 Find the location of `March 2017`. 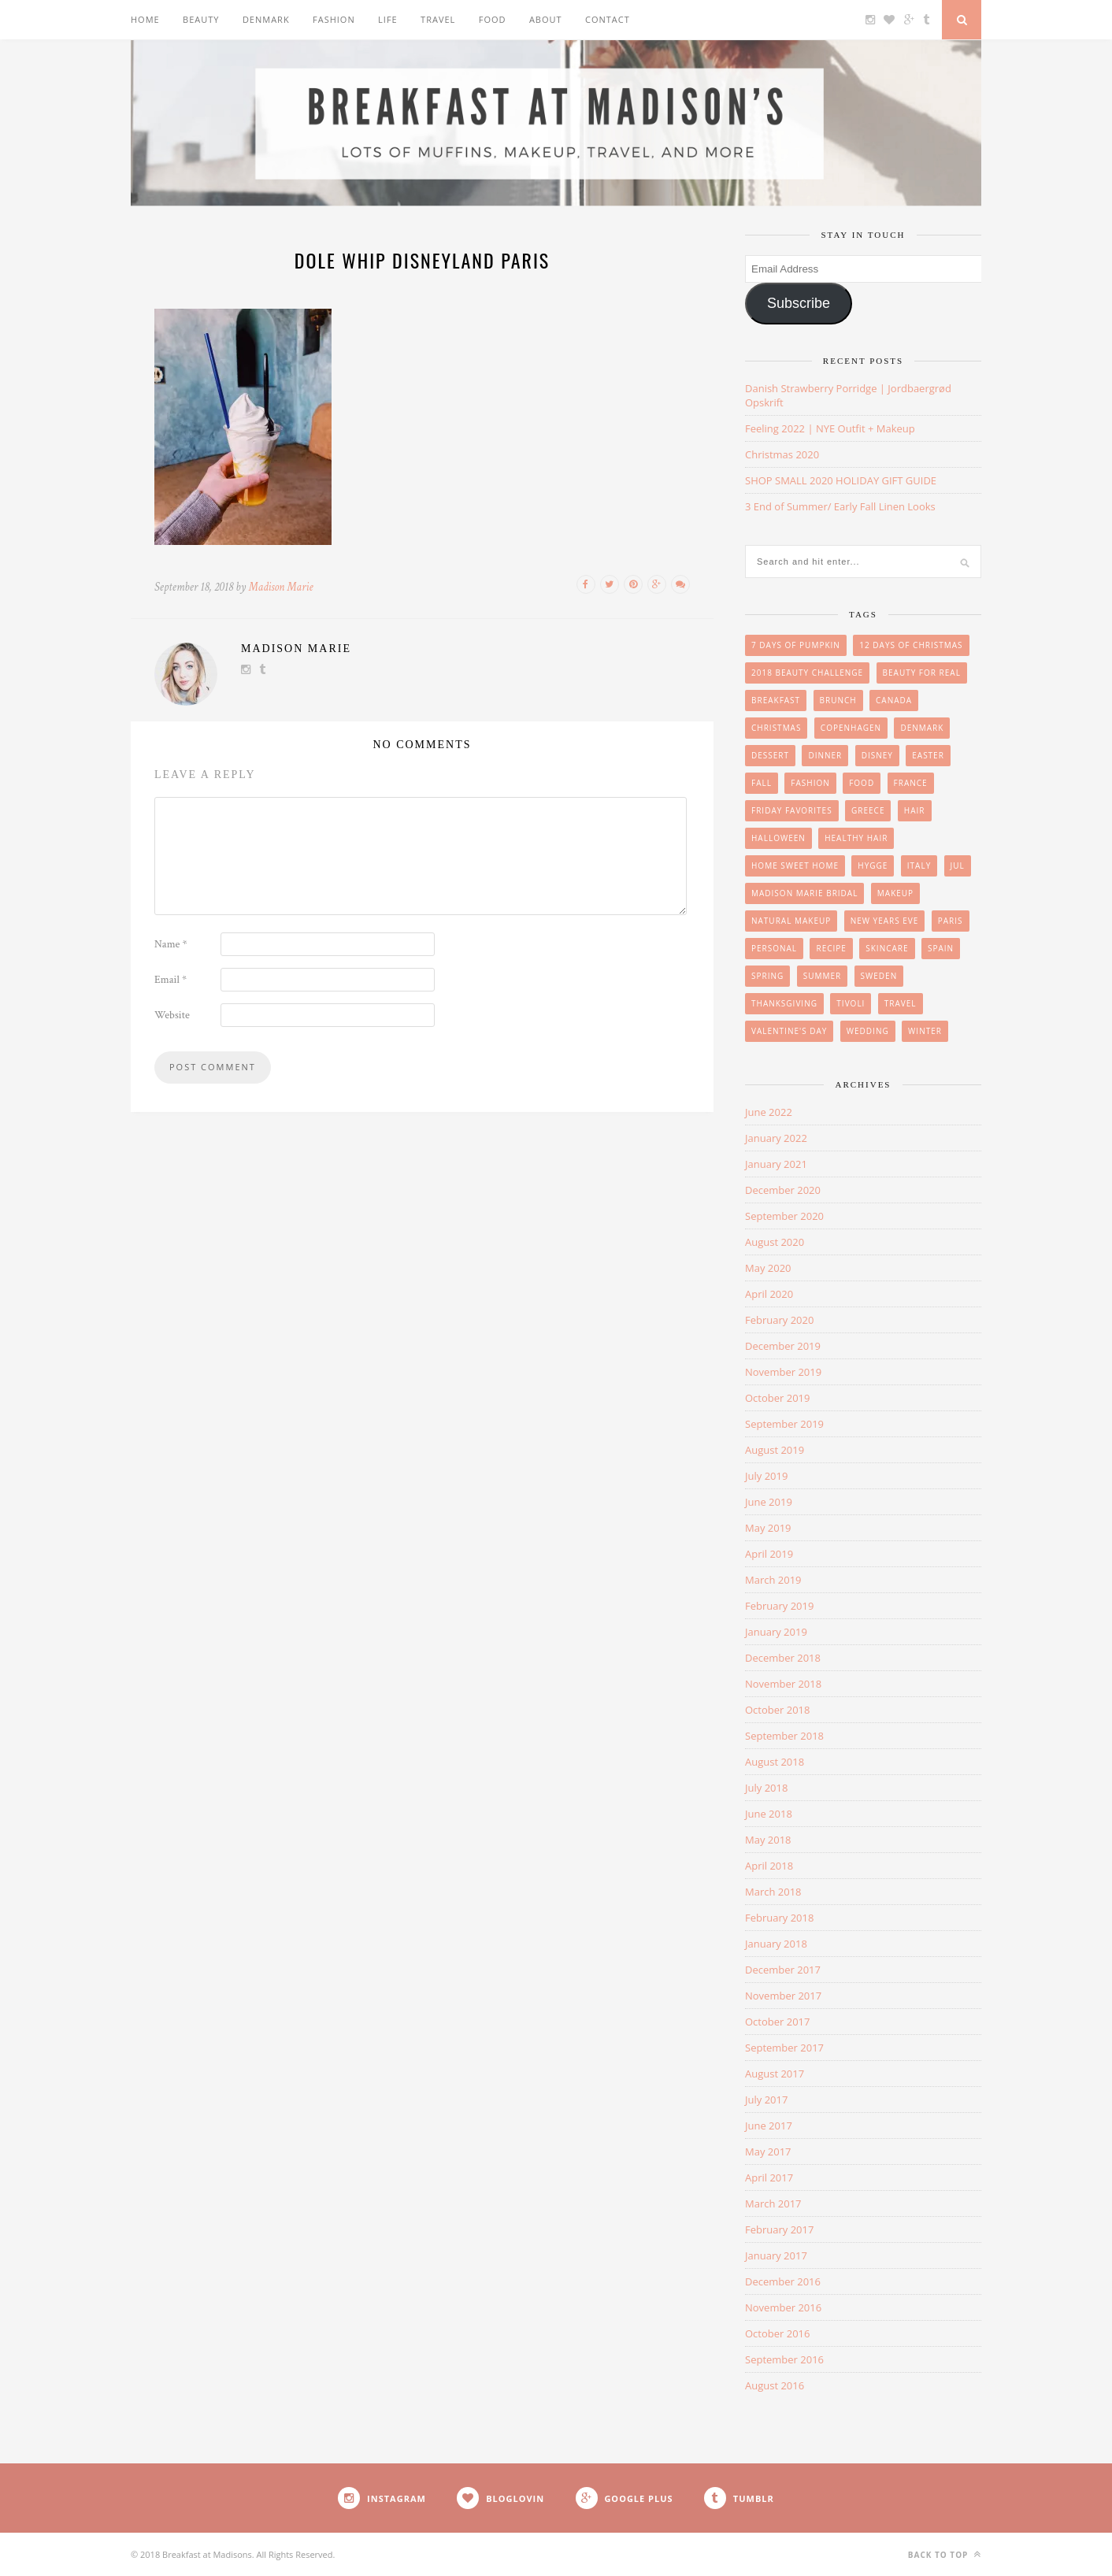

March 2017 is located at coordinates (773, 2203).